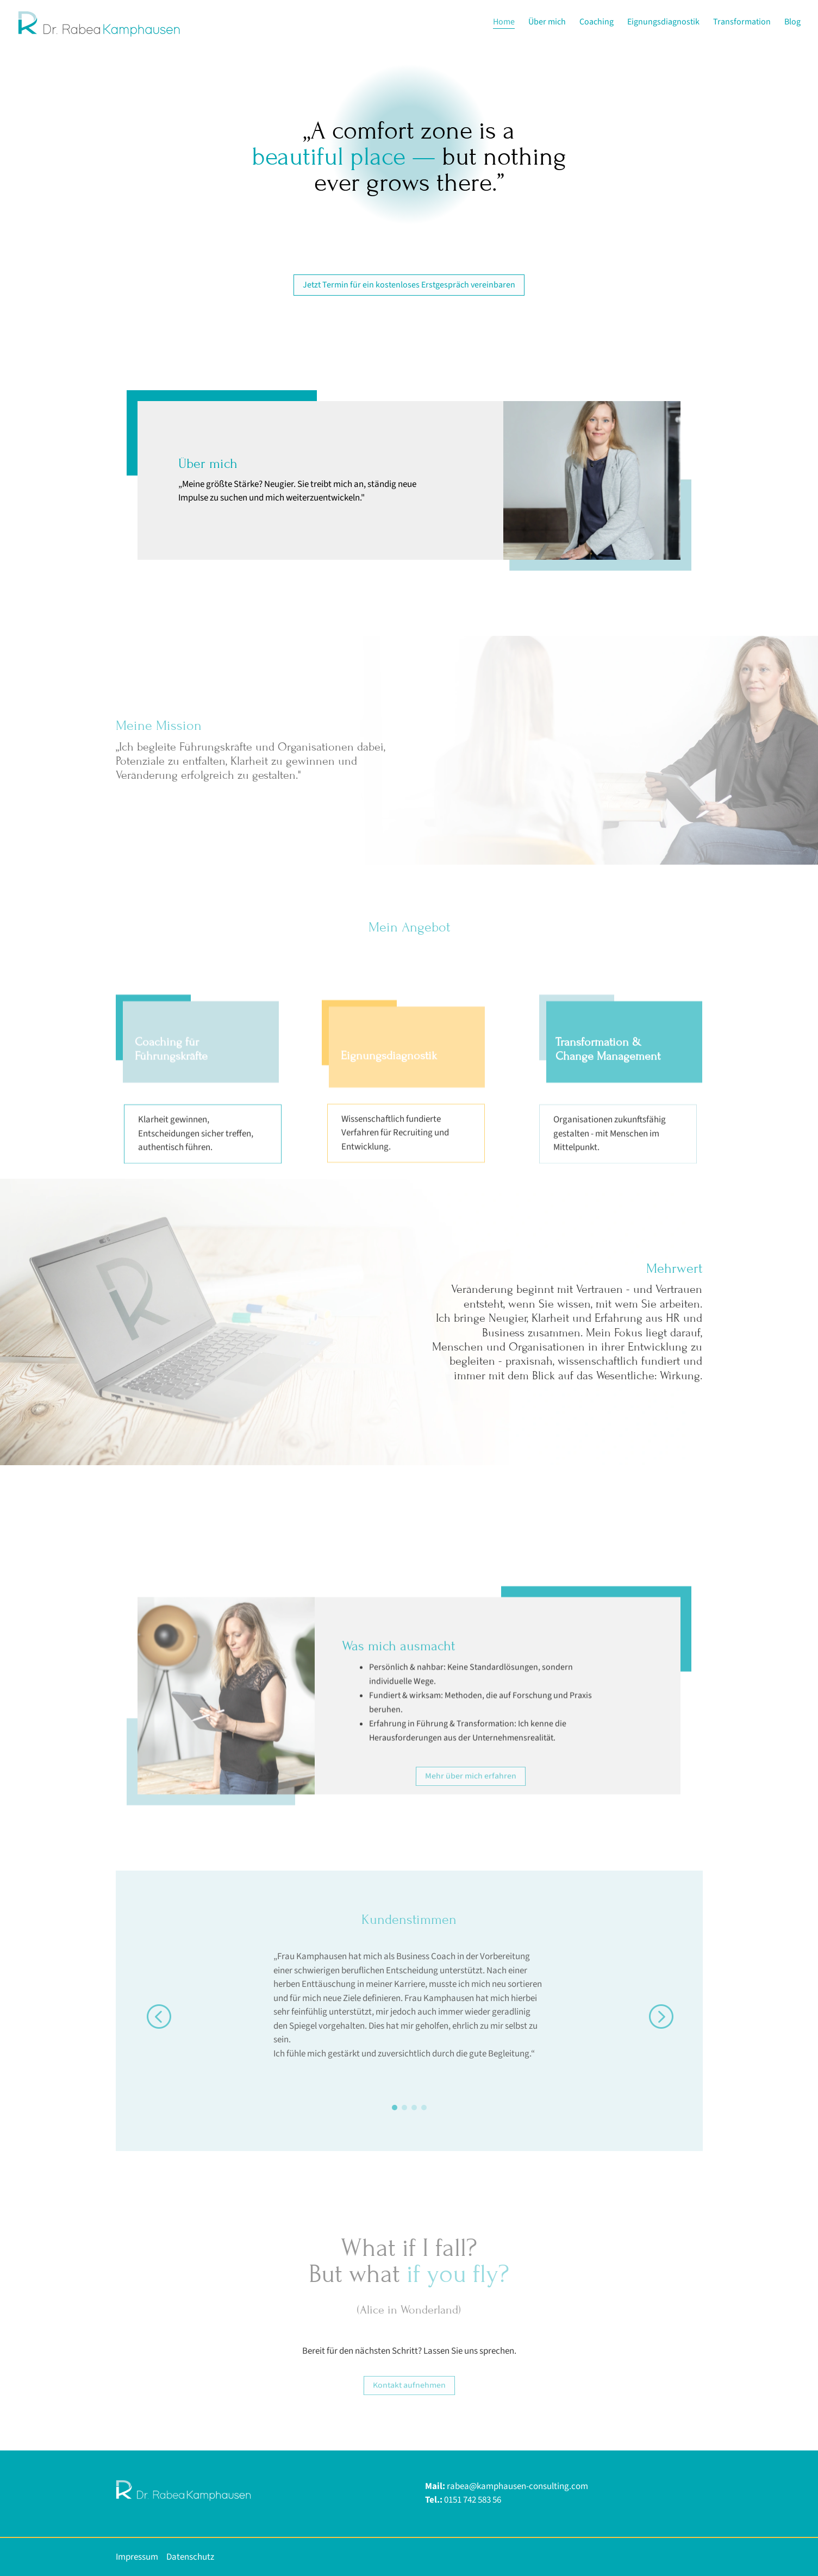 This screenshot has height=2576, width=818. What do you see at coordinates (517, 2486) in the screenshot?
I see `rabea@kamphausen-consulting.com` at bounding box center [517, 2486].